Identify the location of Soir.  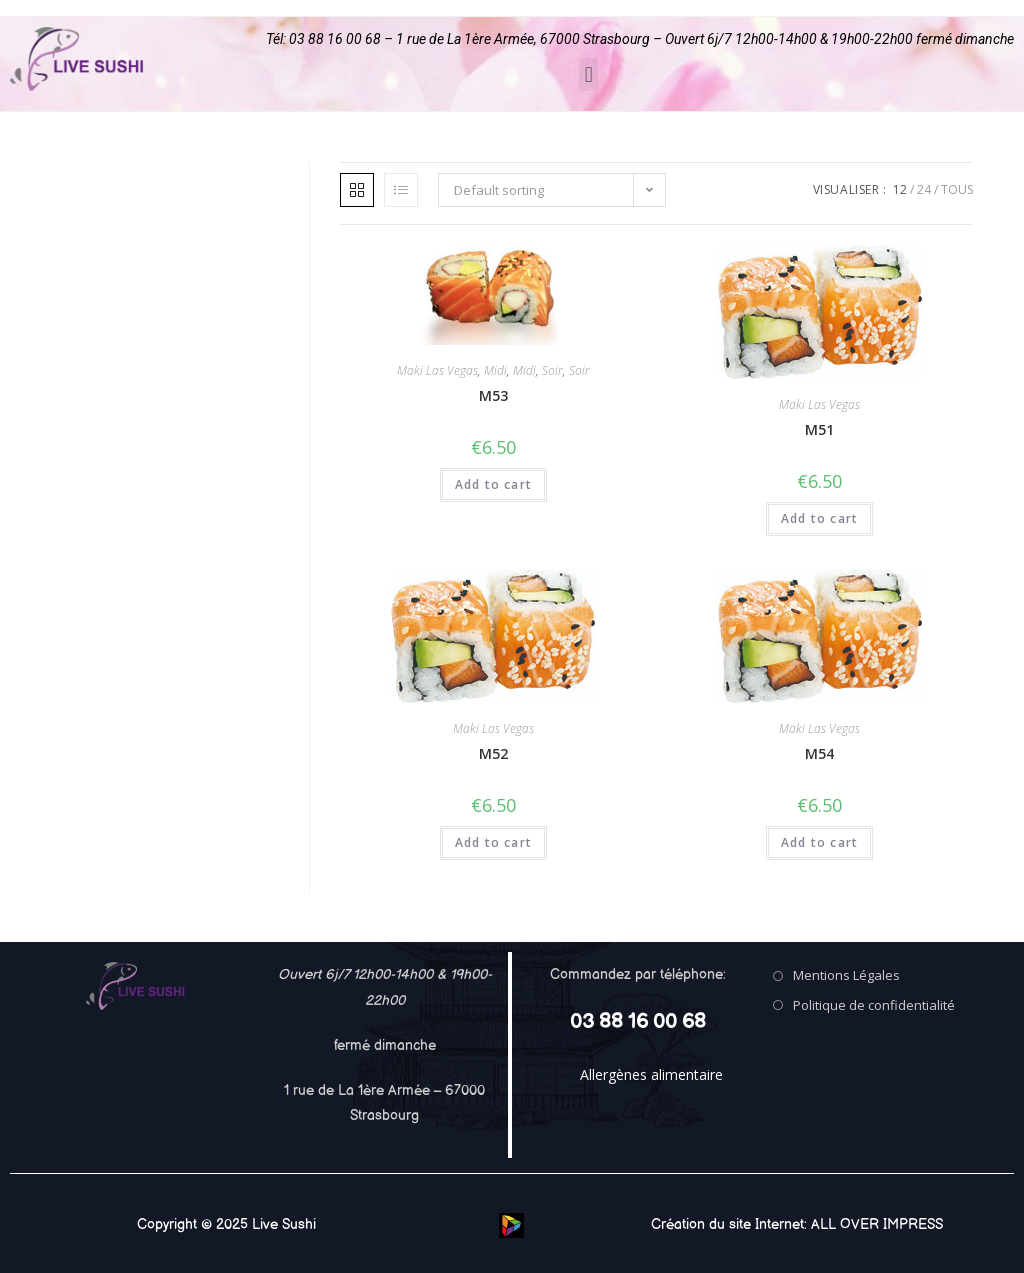
(552, 370).